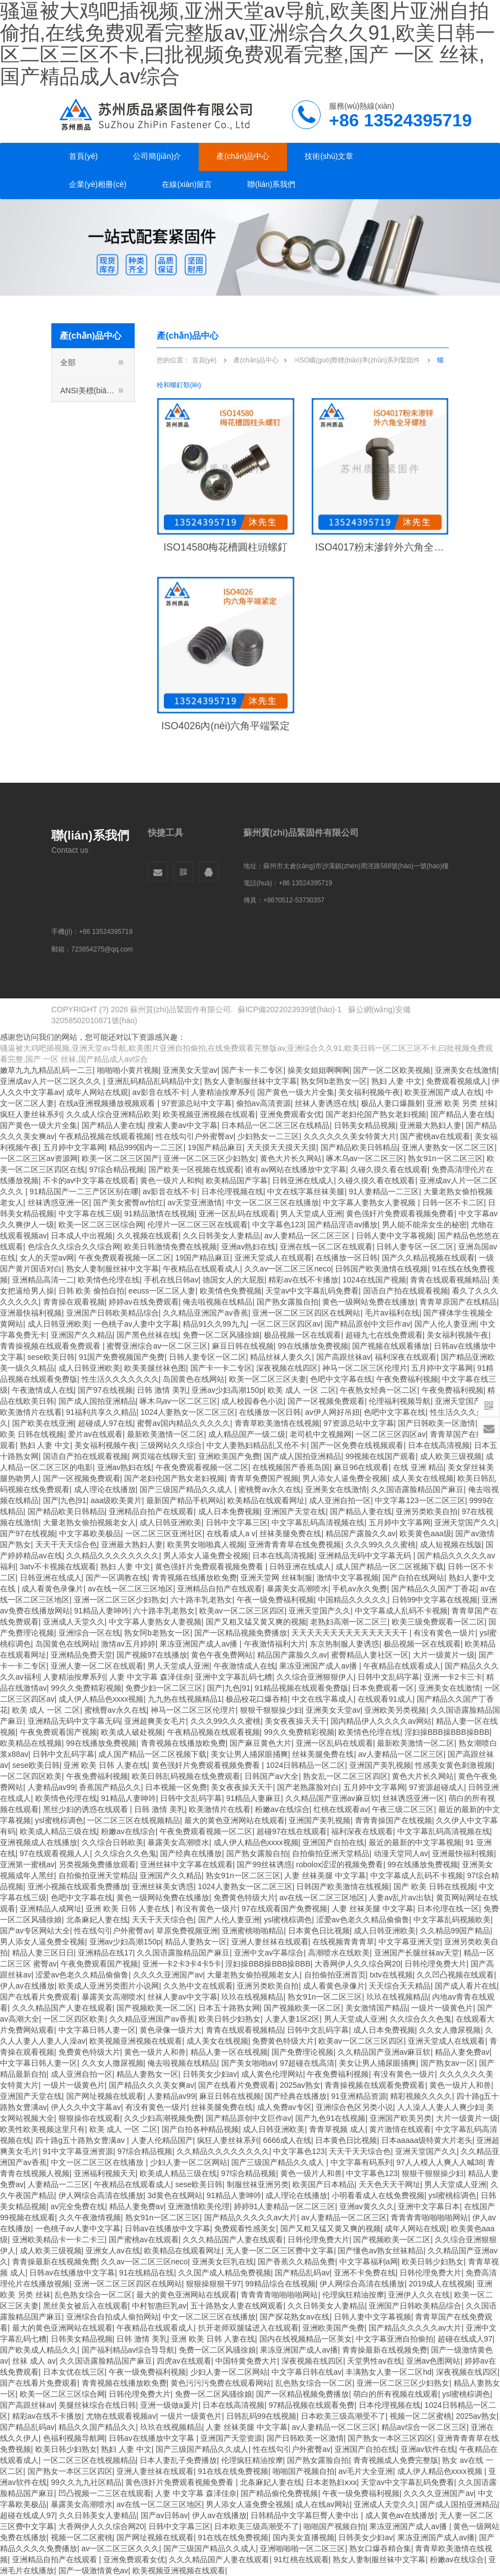 The width and height of the screenshot is (500, 2576). I want to click on av天堂亚洲激情, so click(194, 1202).